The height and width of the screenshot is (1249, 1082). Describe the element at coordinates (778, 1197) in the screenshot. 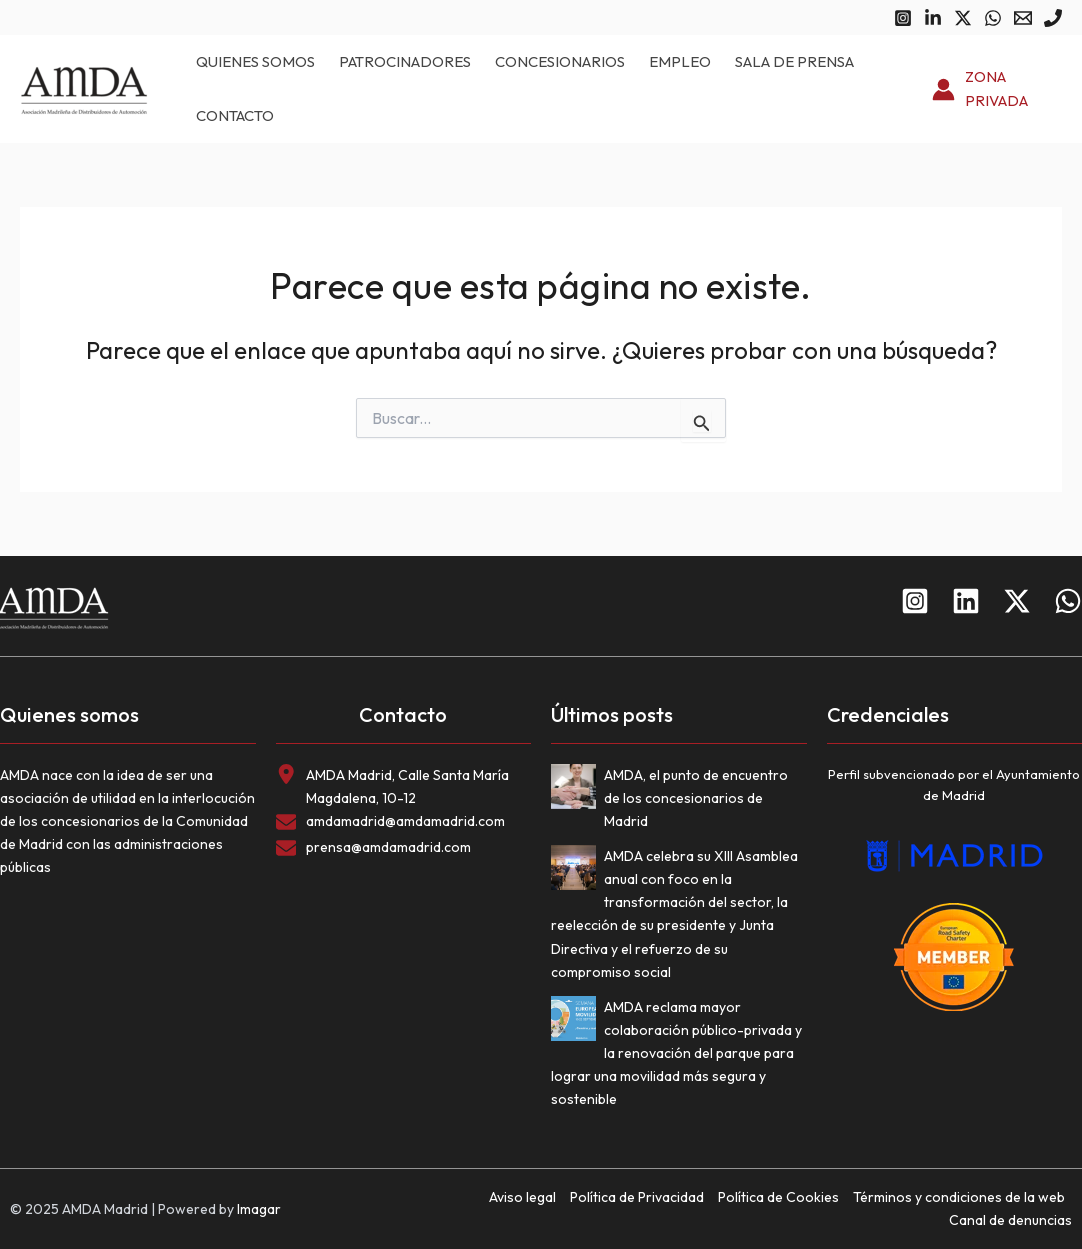

I see `Política de Cookies` at that location.